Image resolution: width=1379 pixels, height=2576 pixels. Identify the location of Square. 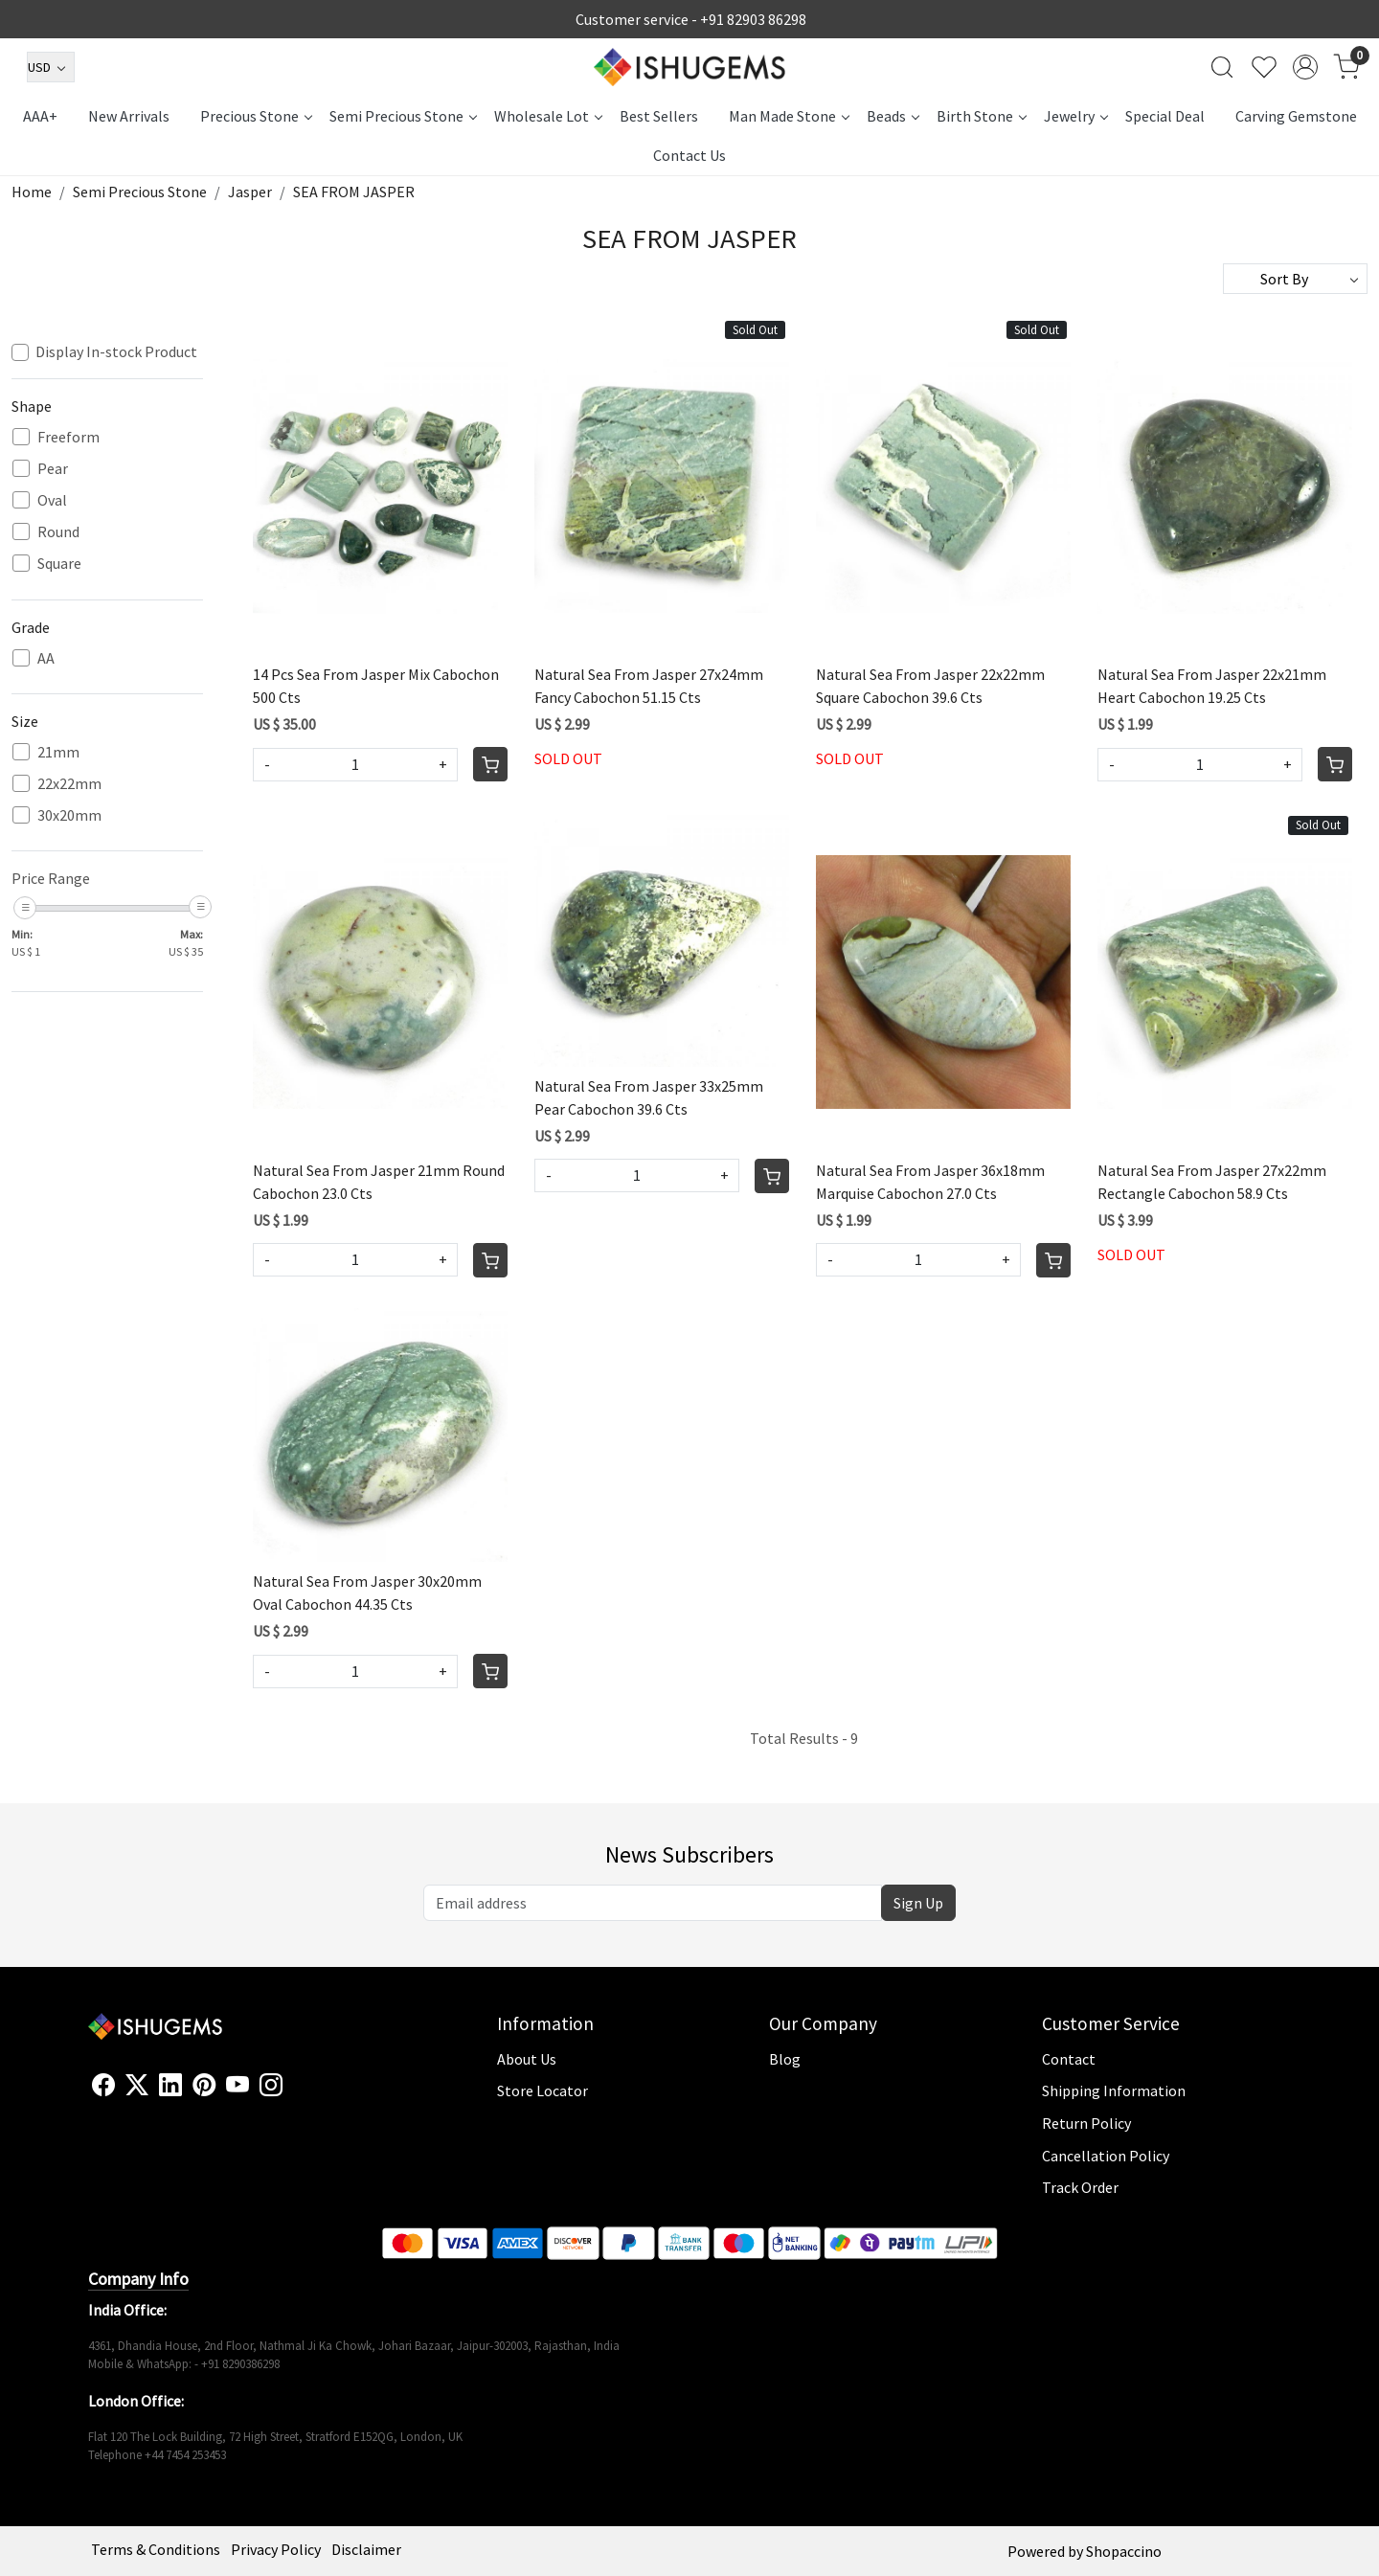
(59, 563).